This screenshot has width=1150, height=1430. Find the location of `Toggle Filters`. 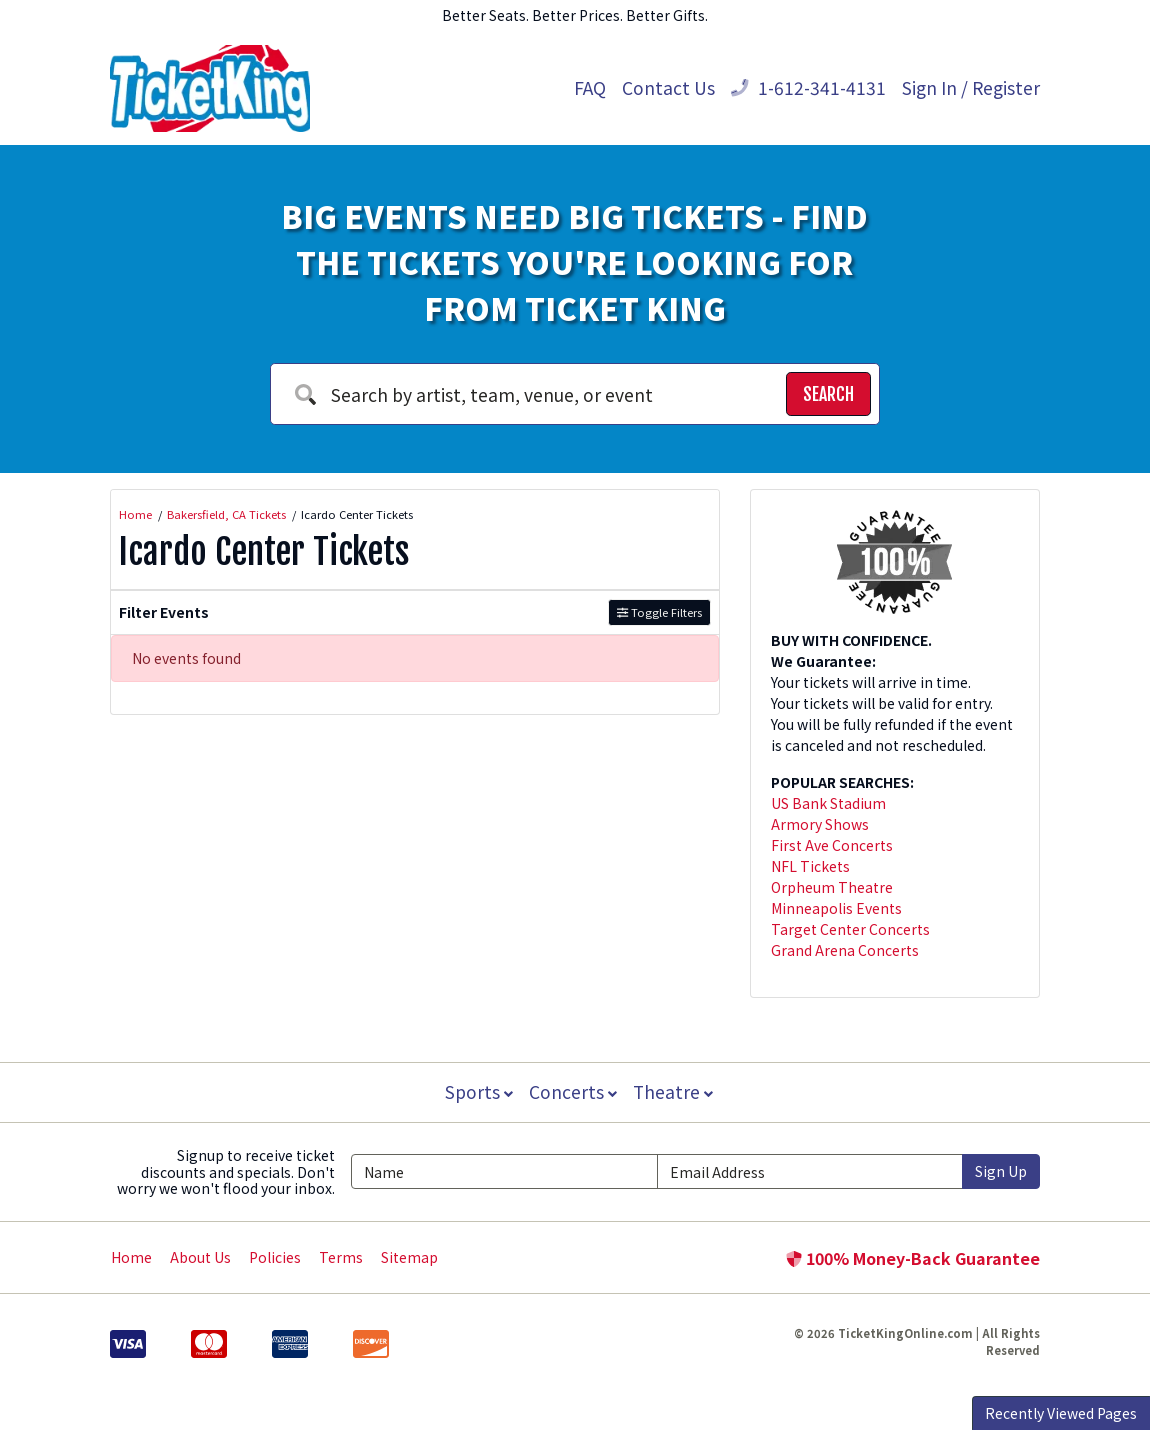

Toggle Filters is located at coordinates (659, 612).